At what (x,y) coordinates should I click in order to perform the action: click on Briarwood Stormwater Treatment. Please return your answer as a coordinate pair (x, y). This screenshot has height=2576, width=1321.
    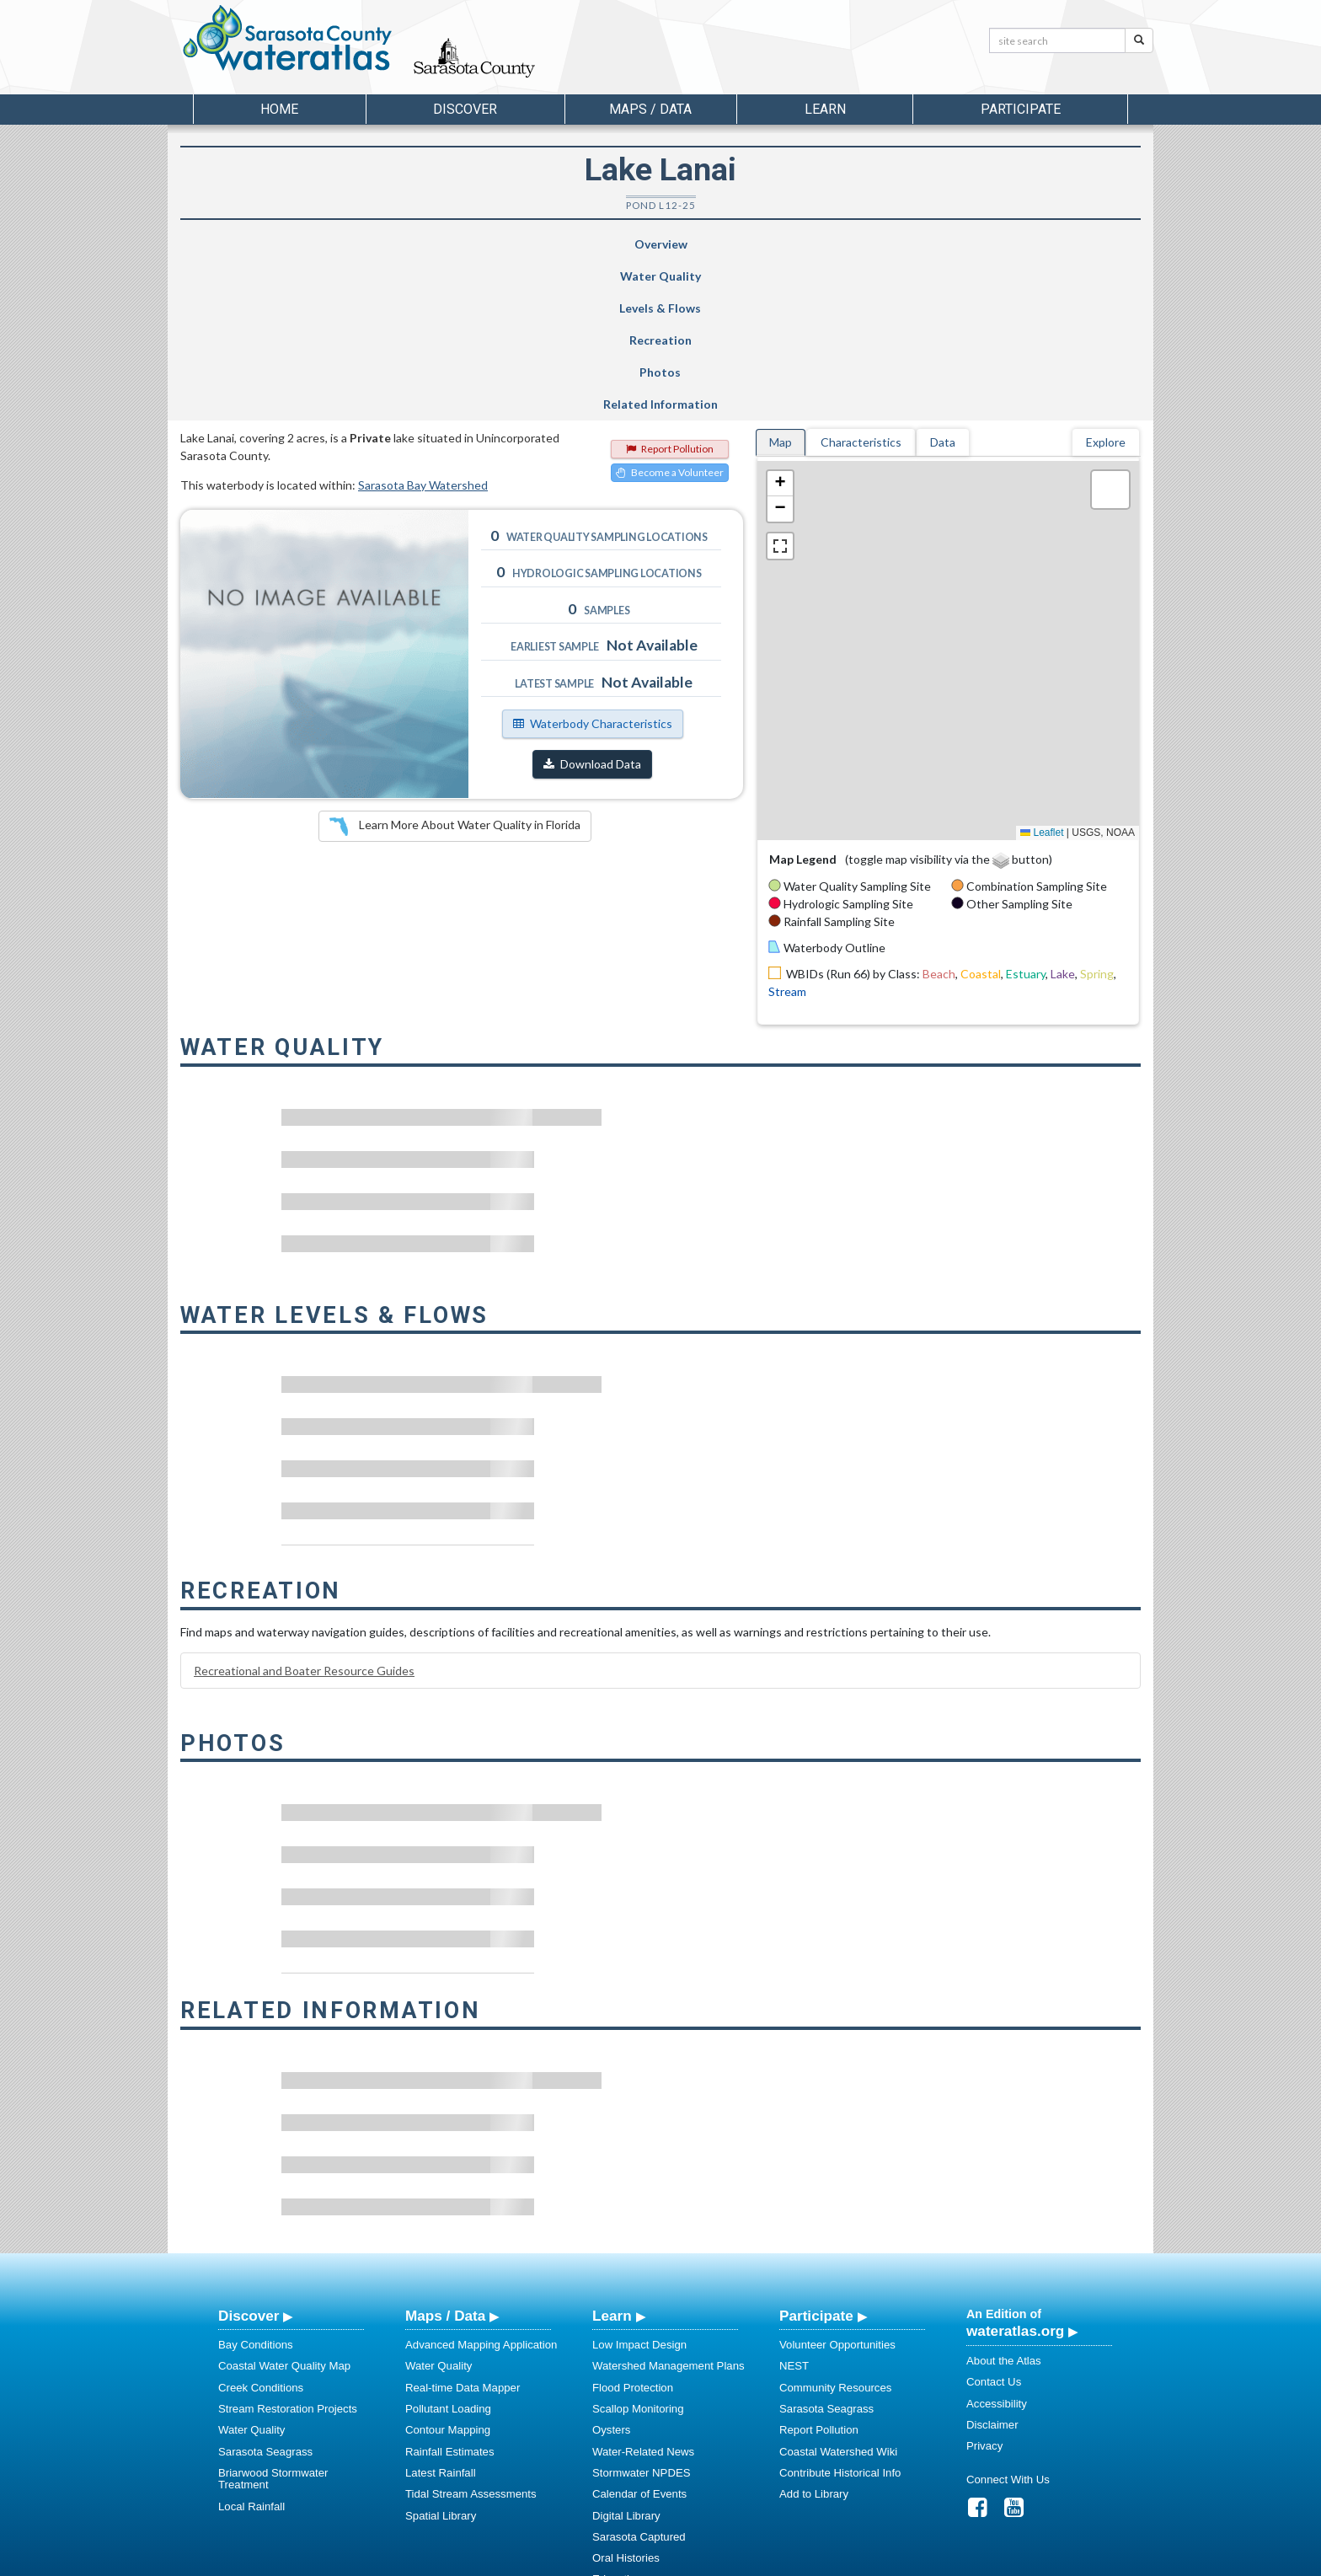
    Looking at the image, I should click on (273, 2318).